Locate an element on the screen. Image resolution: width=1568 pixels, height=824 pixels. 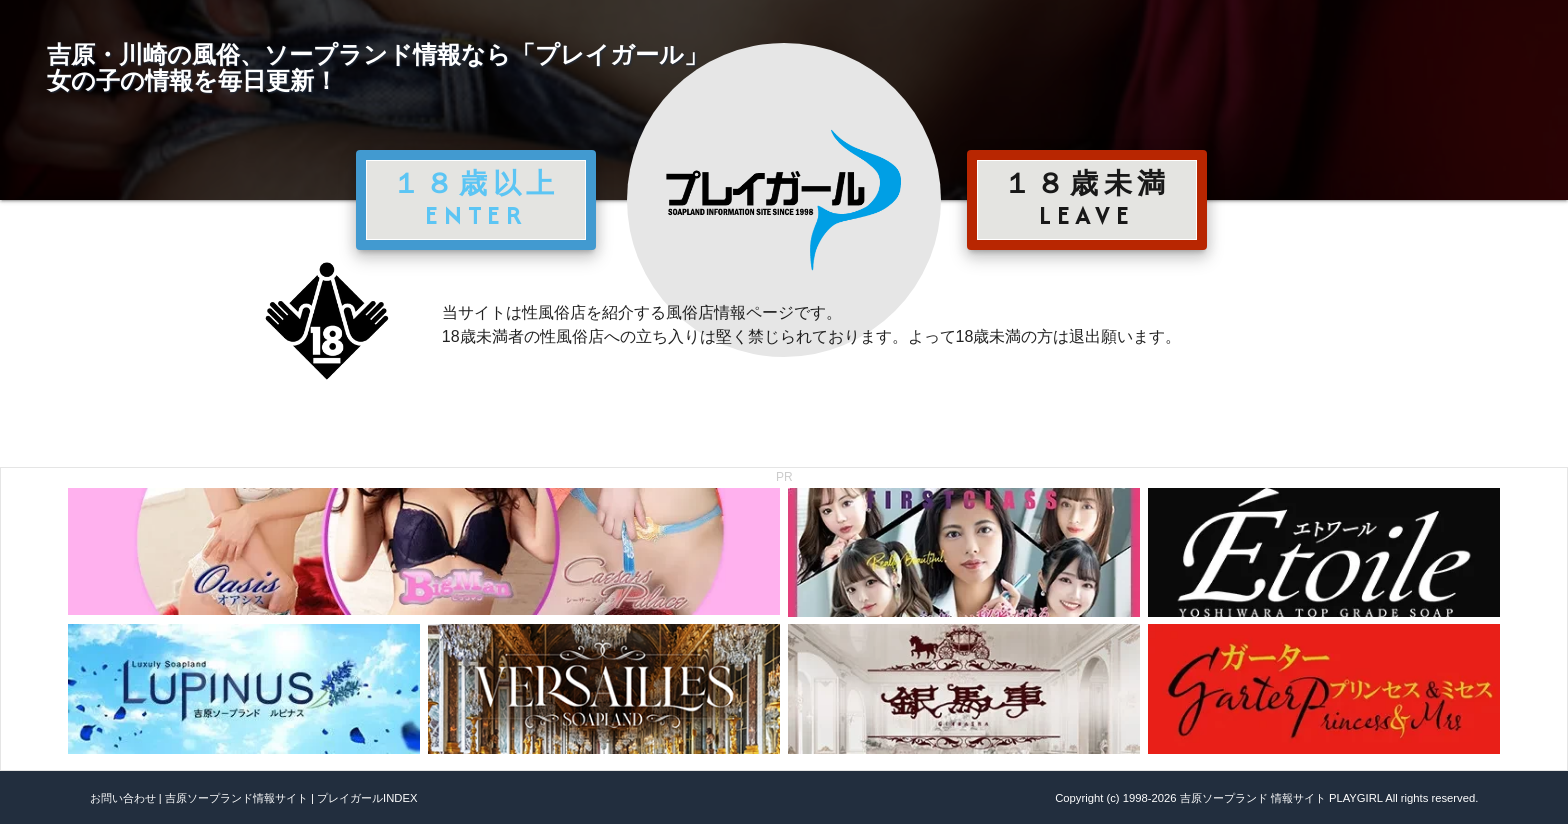
プレイガールINDEX is located at coordinates (367, 798).